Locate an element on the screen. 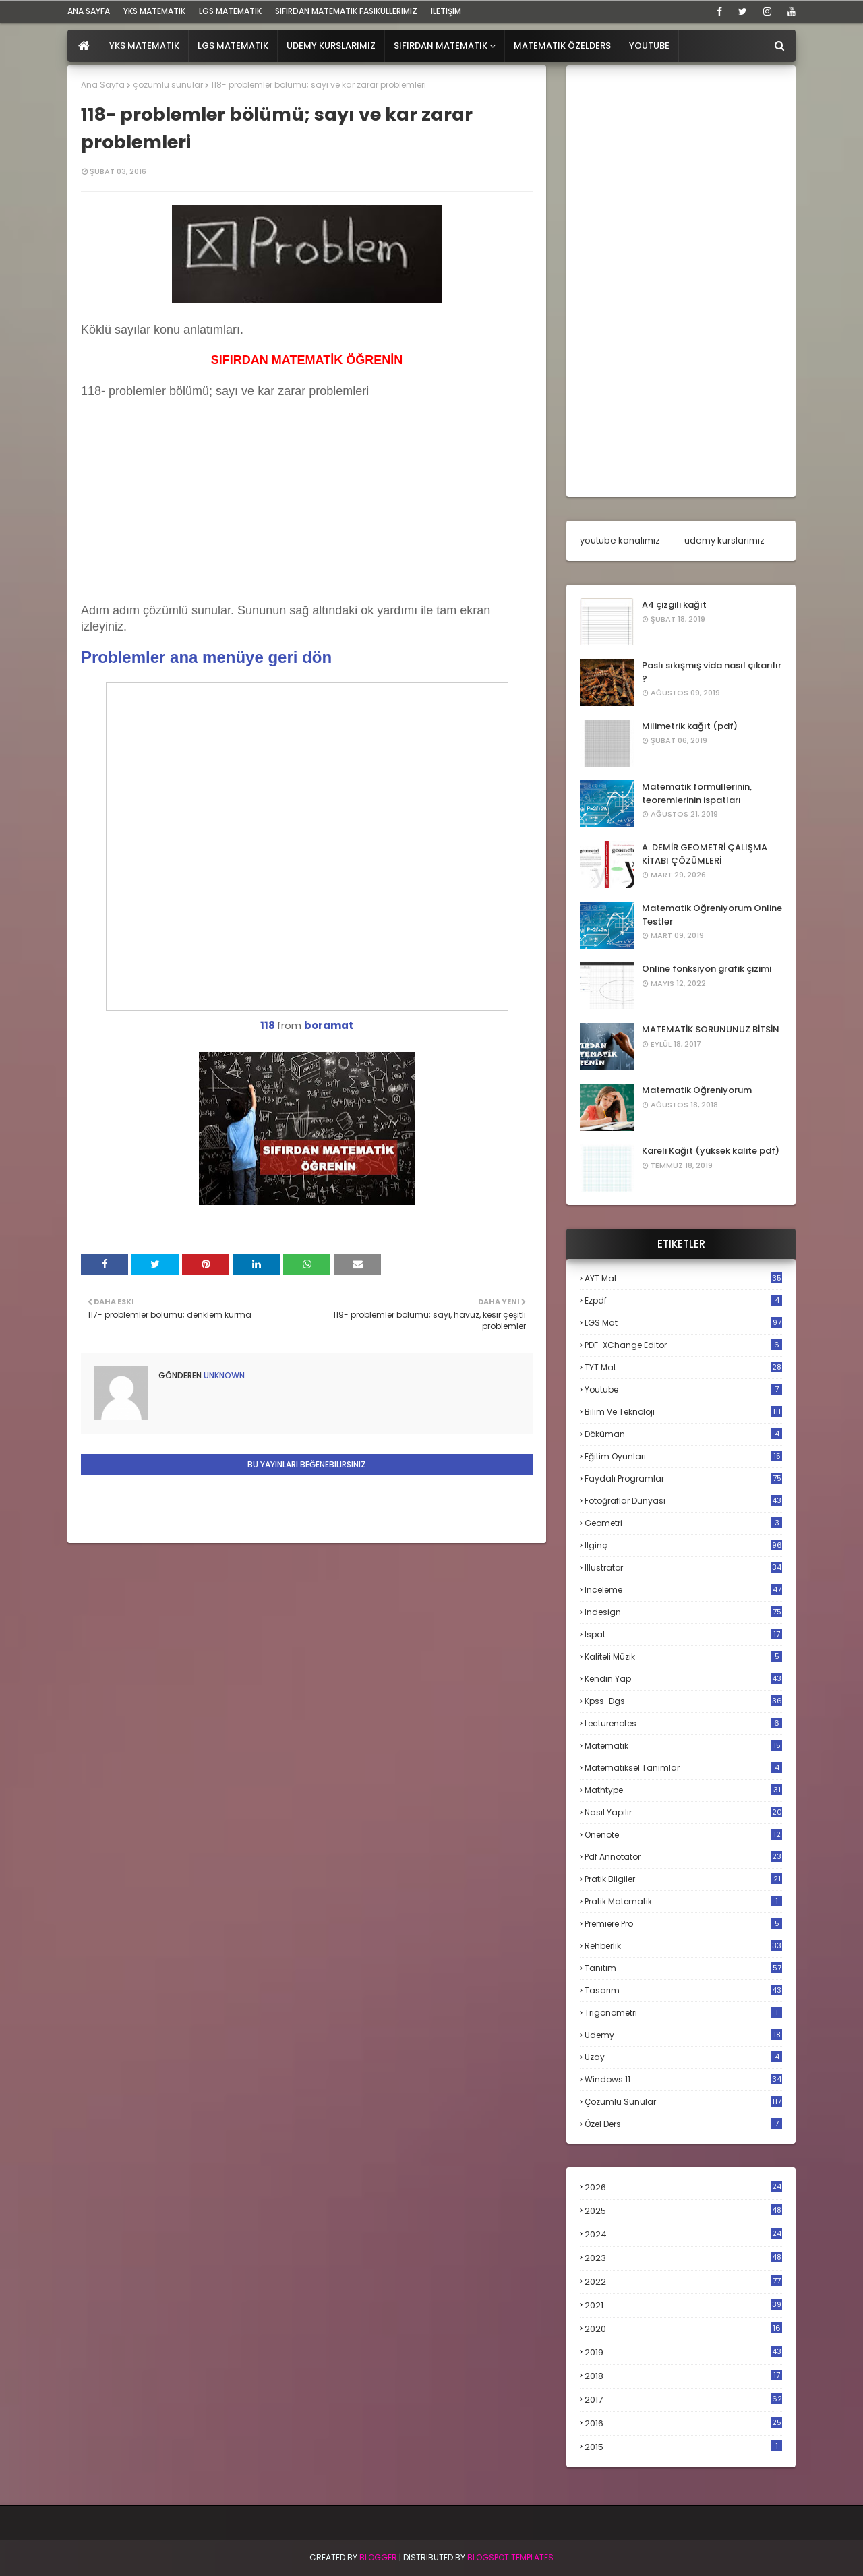  pratik bilgiler is located at coordinates (683, 1879).